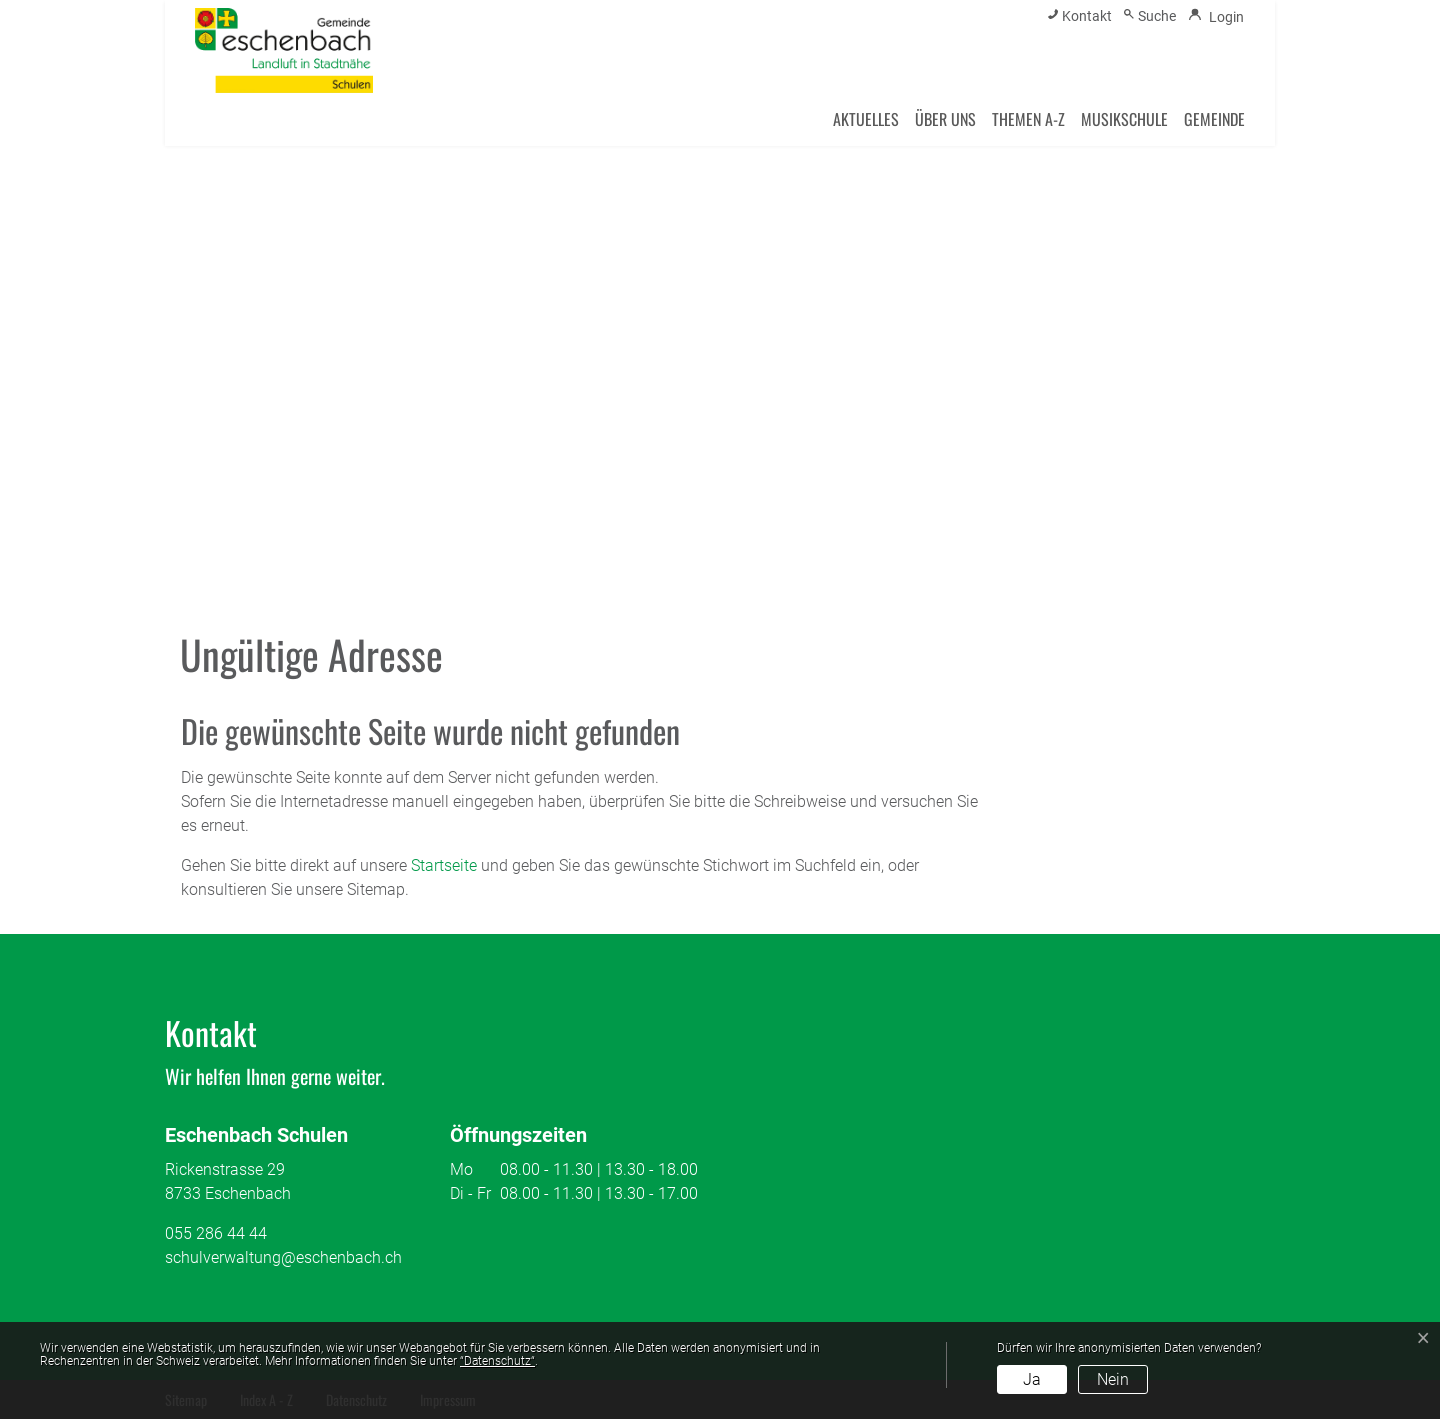 Image resolution: width=1440 pixels, height=1419 pixels. I want to click on 055 286 44 44, so click(216, 1233).